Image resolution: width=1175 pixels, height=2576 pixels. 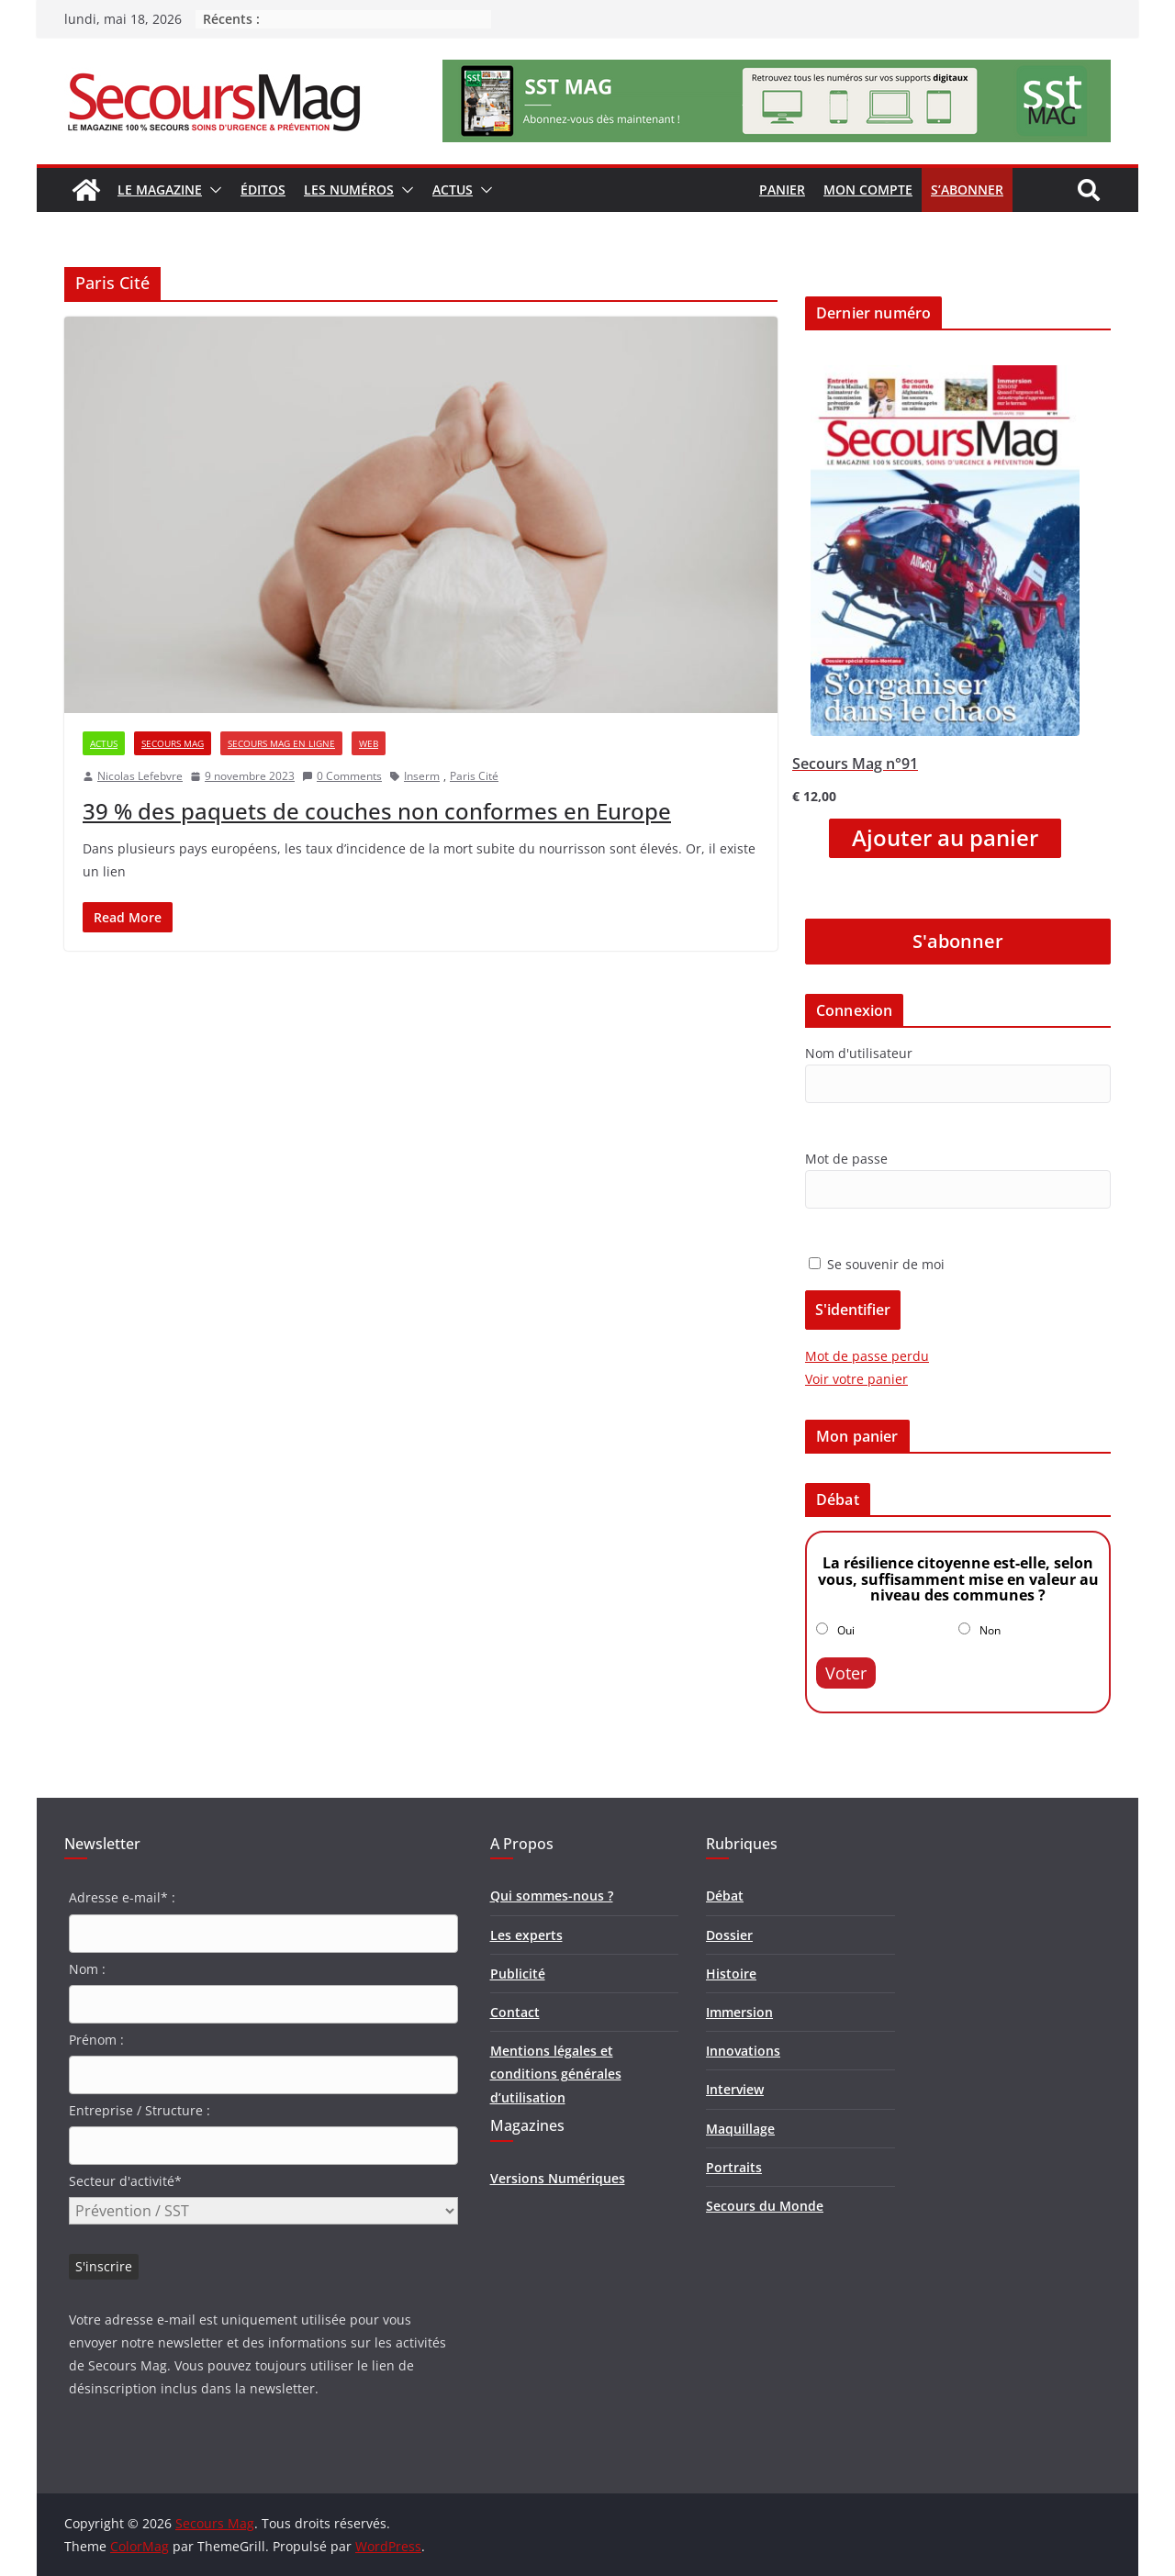 What do you see at coordinates (368, 743) in the screenshot?
I see `Web` at bounding box center [368, 743].